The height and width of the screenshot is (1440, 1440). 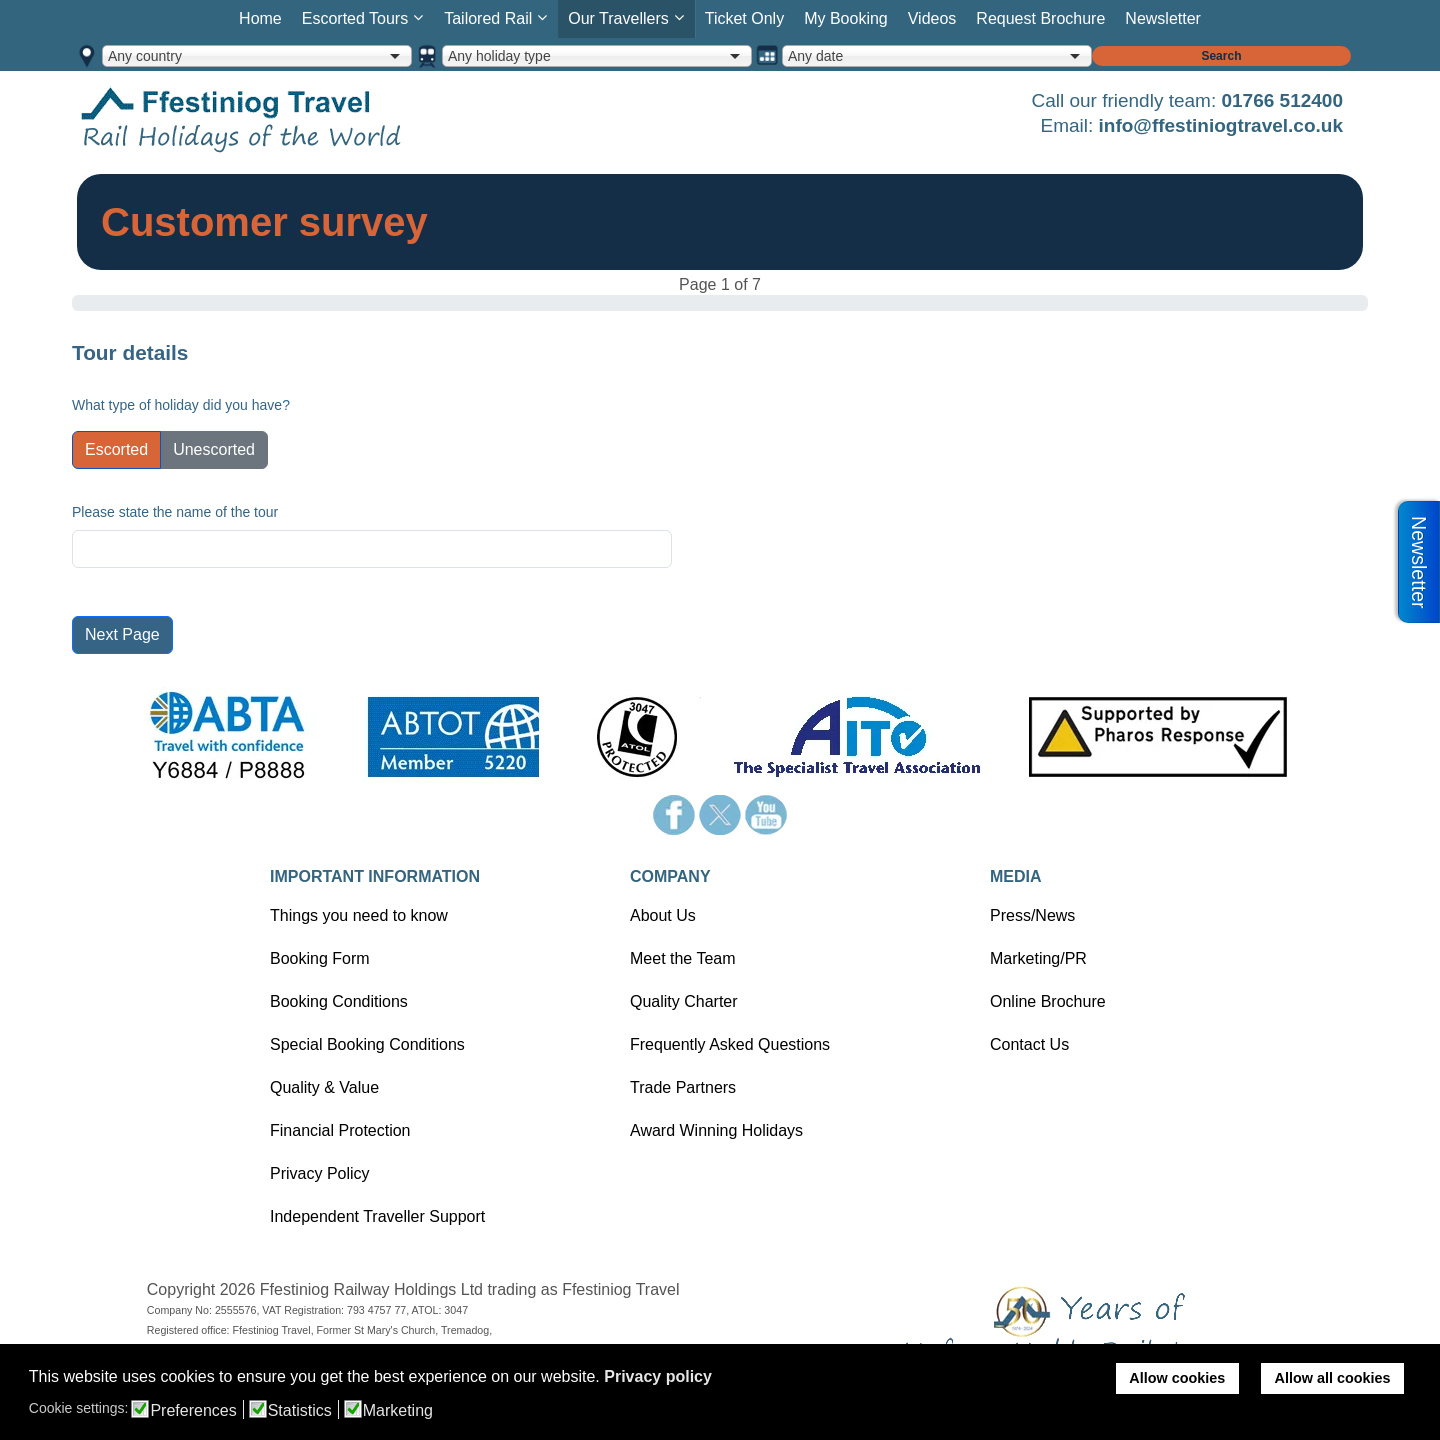 I want to click on Marketing, so click(x=398, y=1411).